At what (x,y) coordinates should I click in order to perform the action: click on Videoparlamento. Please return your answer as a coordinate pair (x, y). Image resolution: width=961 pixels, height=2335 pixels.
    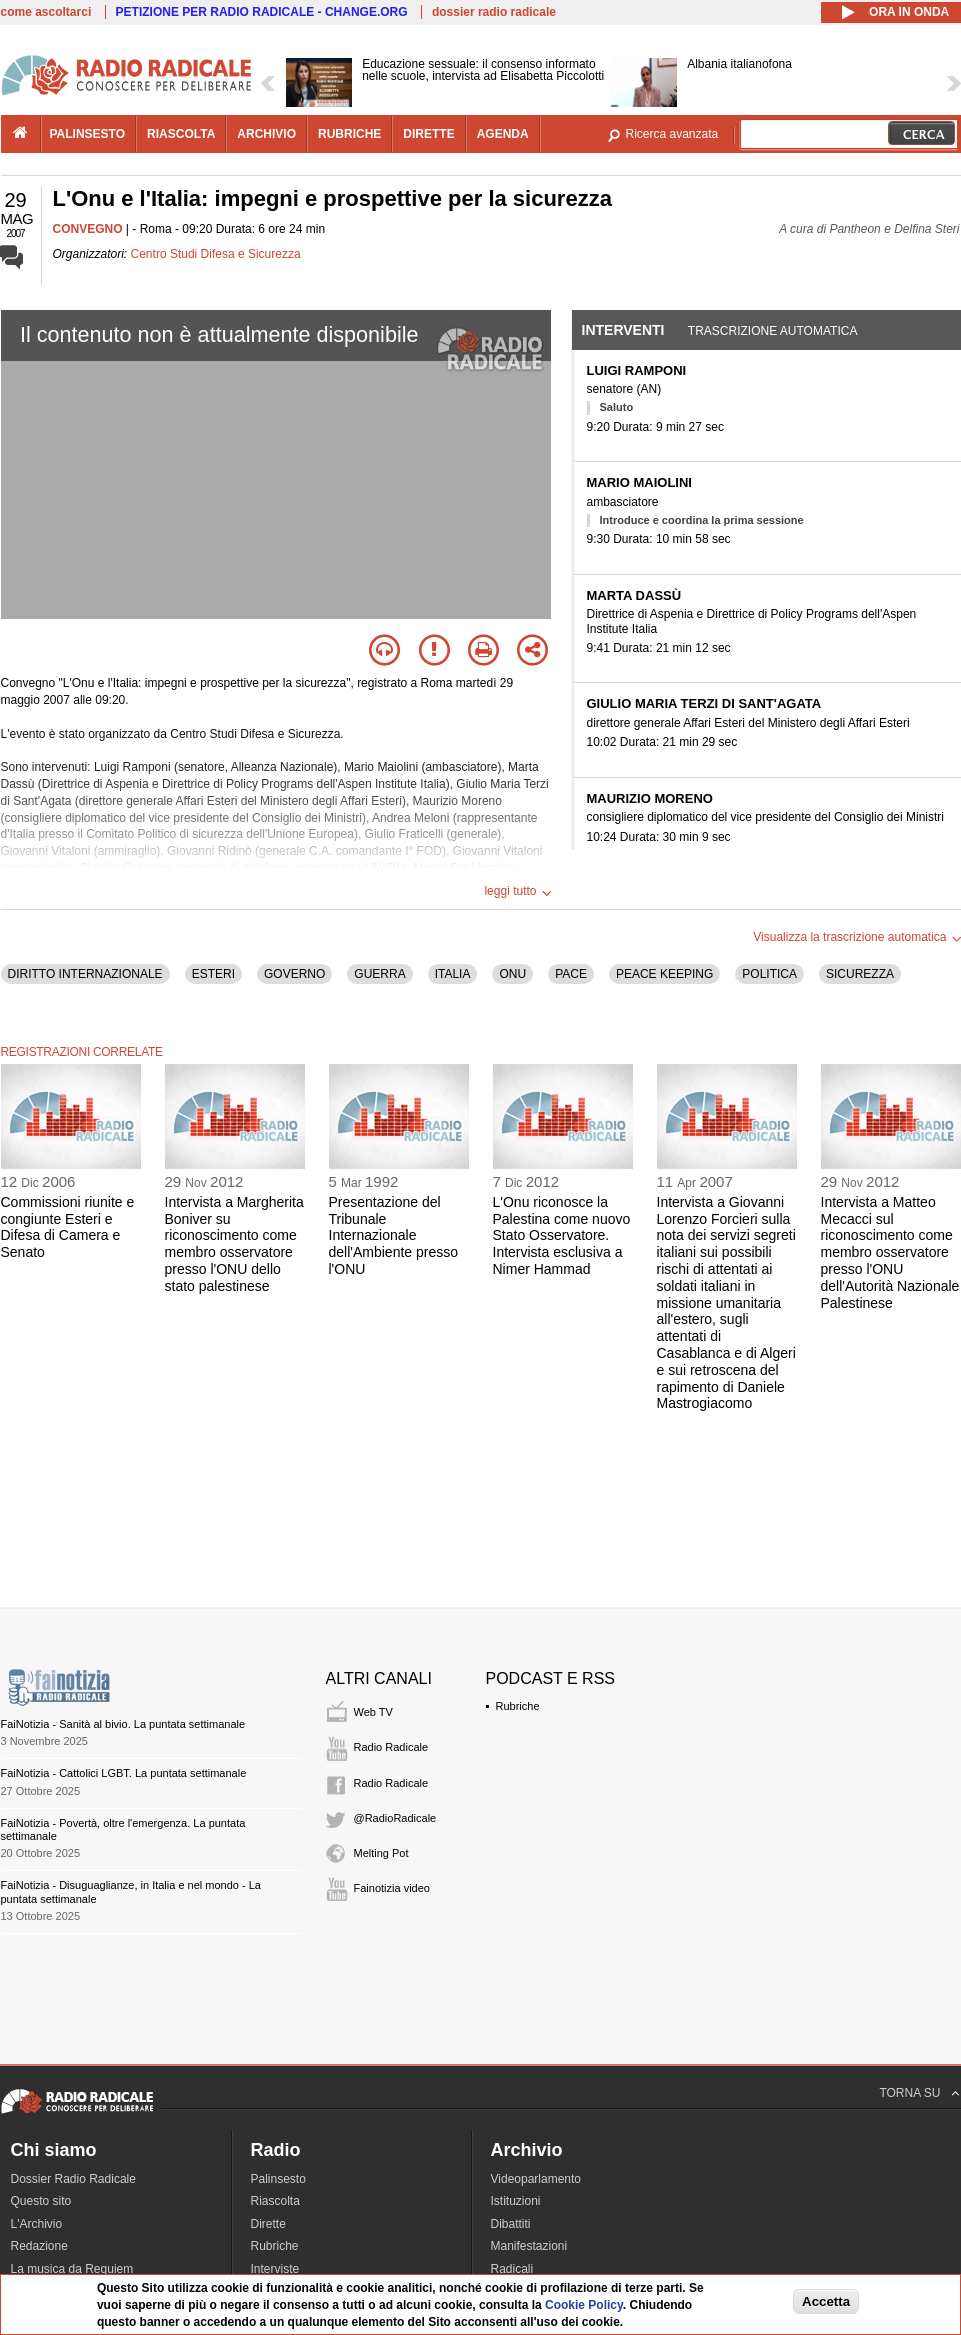
    Looking at the image, I should click on (536, 2179).